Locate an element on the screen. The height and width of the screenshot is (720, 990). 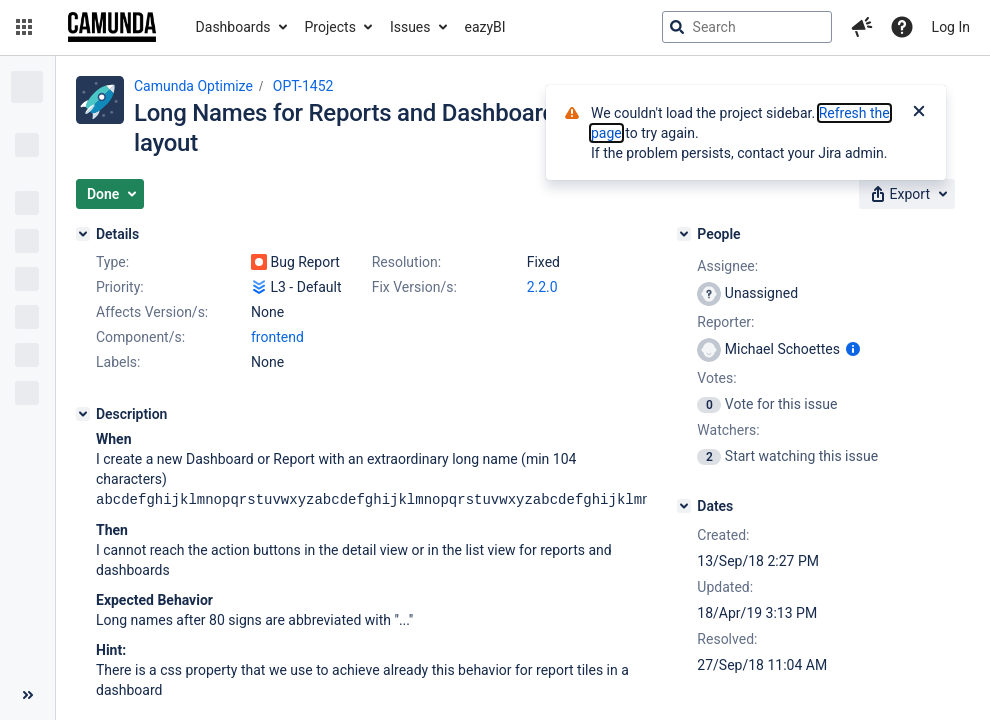
Issues [button] is located at coordinates (410, 27).